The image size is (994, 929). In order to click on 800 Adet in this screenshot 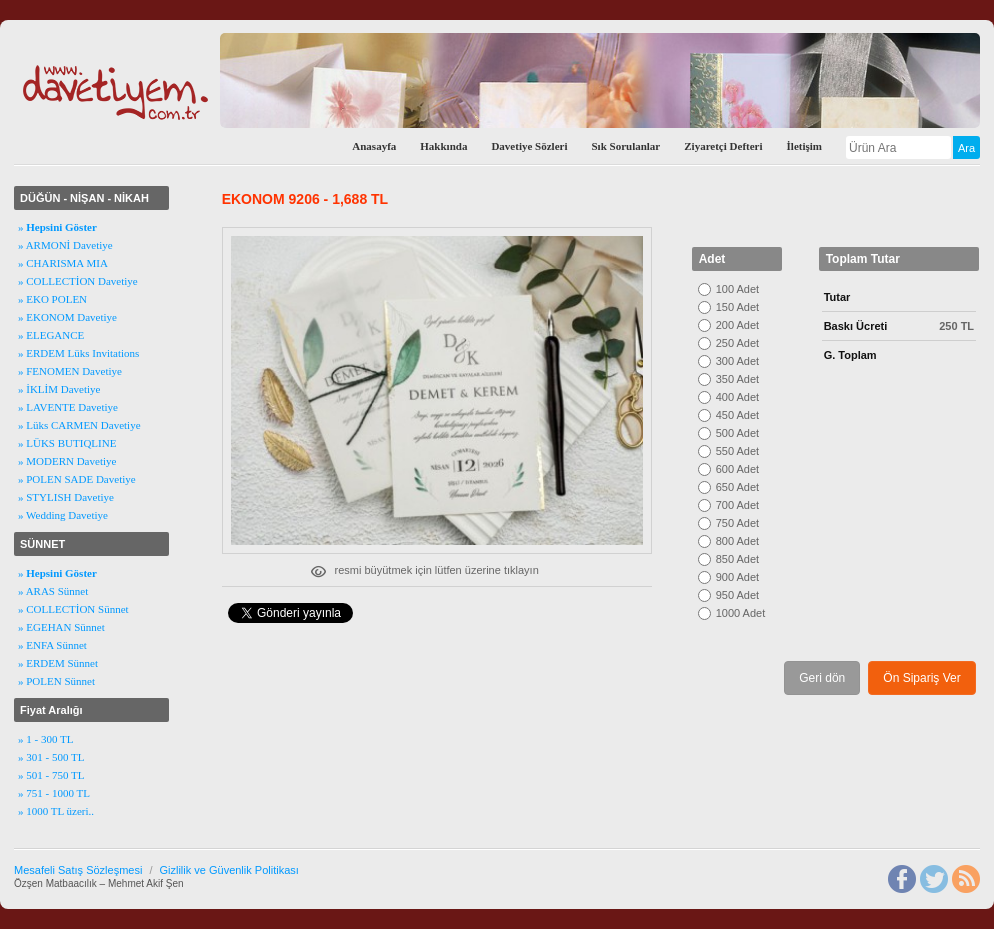, I will do `click(737, 541)`.